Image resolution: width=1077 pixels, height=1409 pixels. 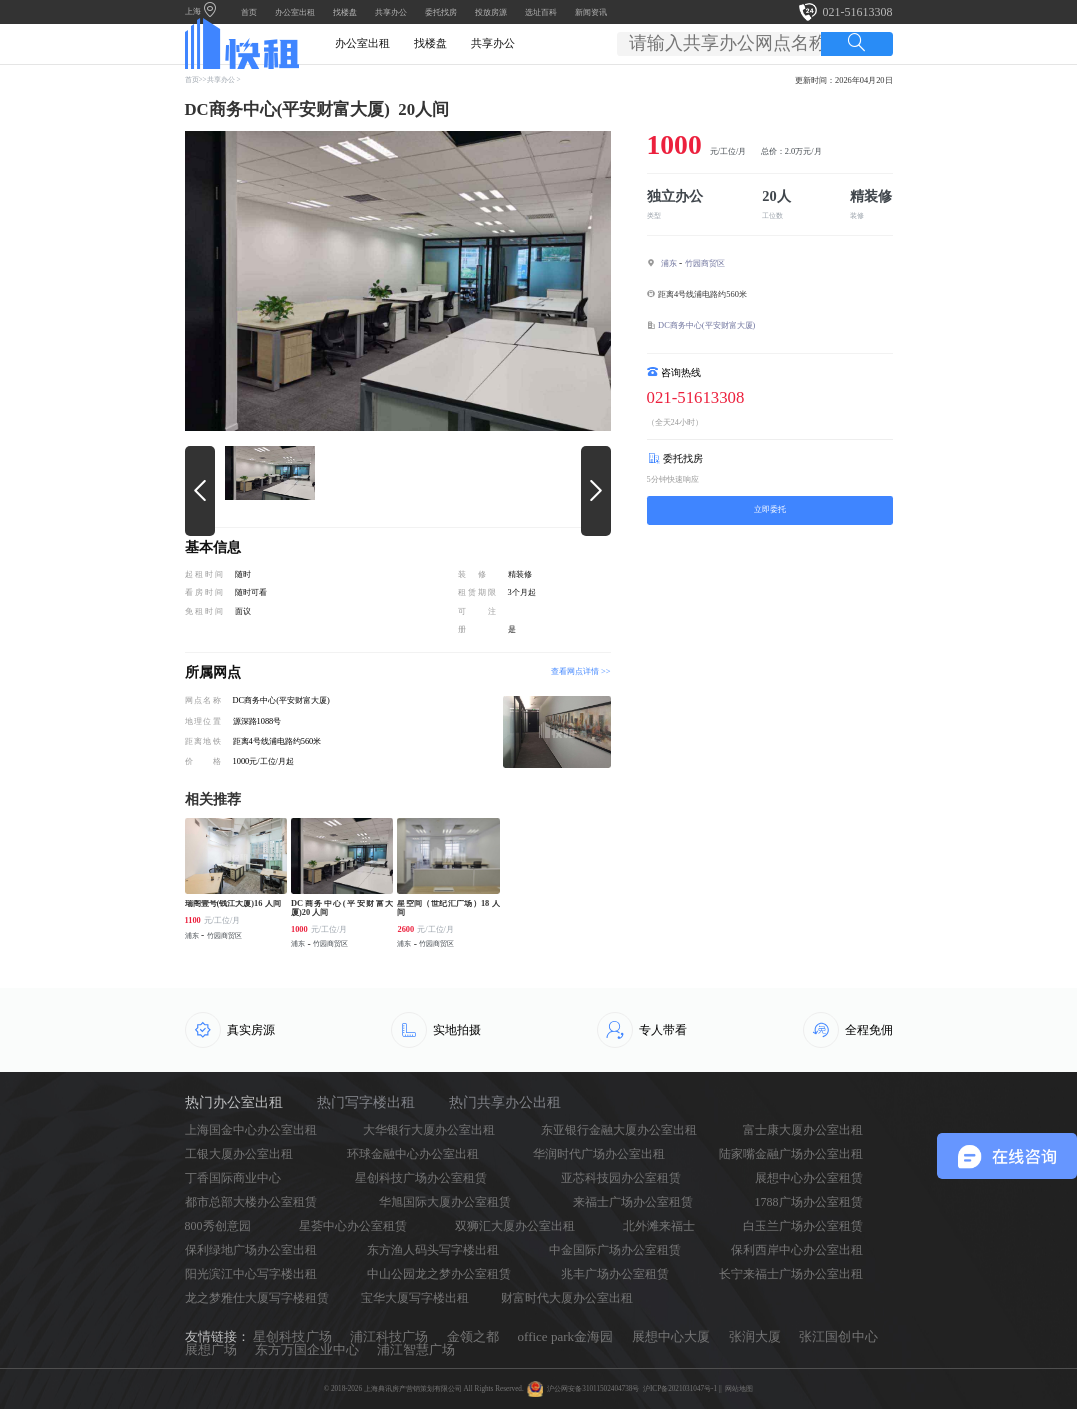 What do you see at coordinates (257, 1298) in the screenshot?
I see `龙之梦雅仕大厦写字楼租赁` at bounding box center [257, 1298].